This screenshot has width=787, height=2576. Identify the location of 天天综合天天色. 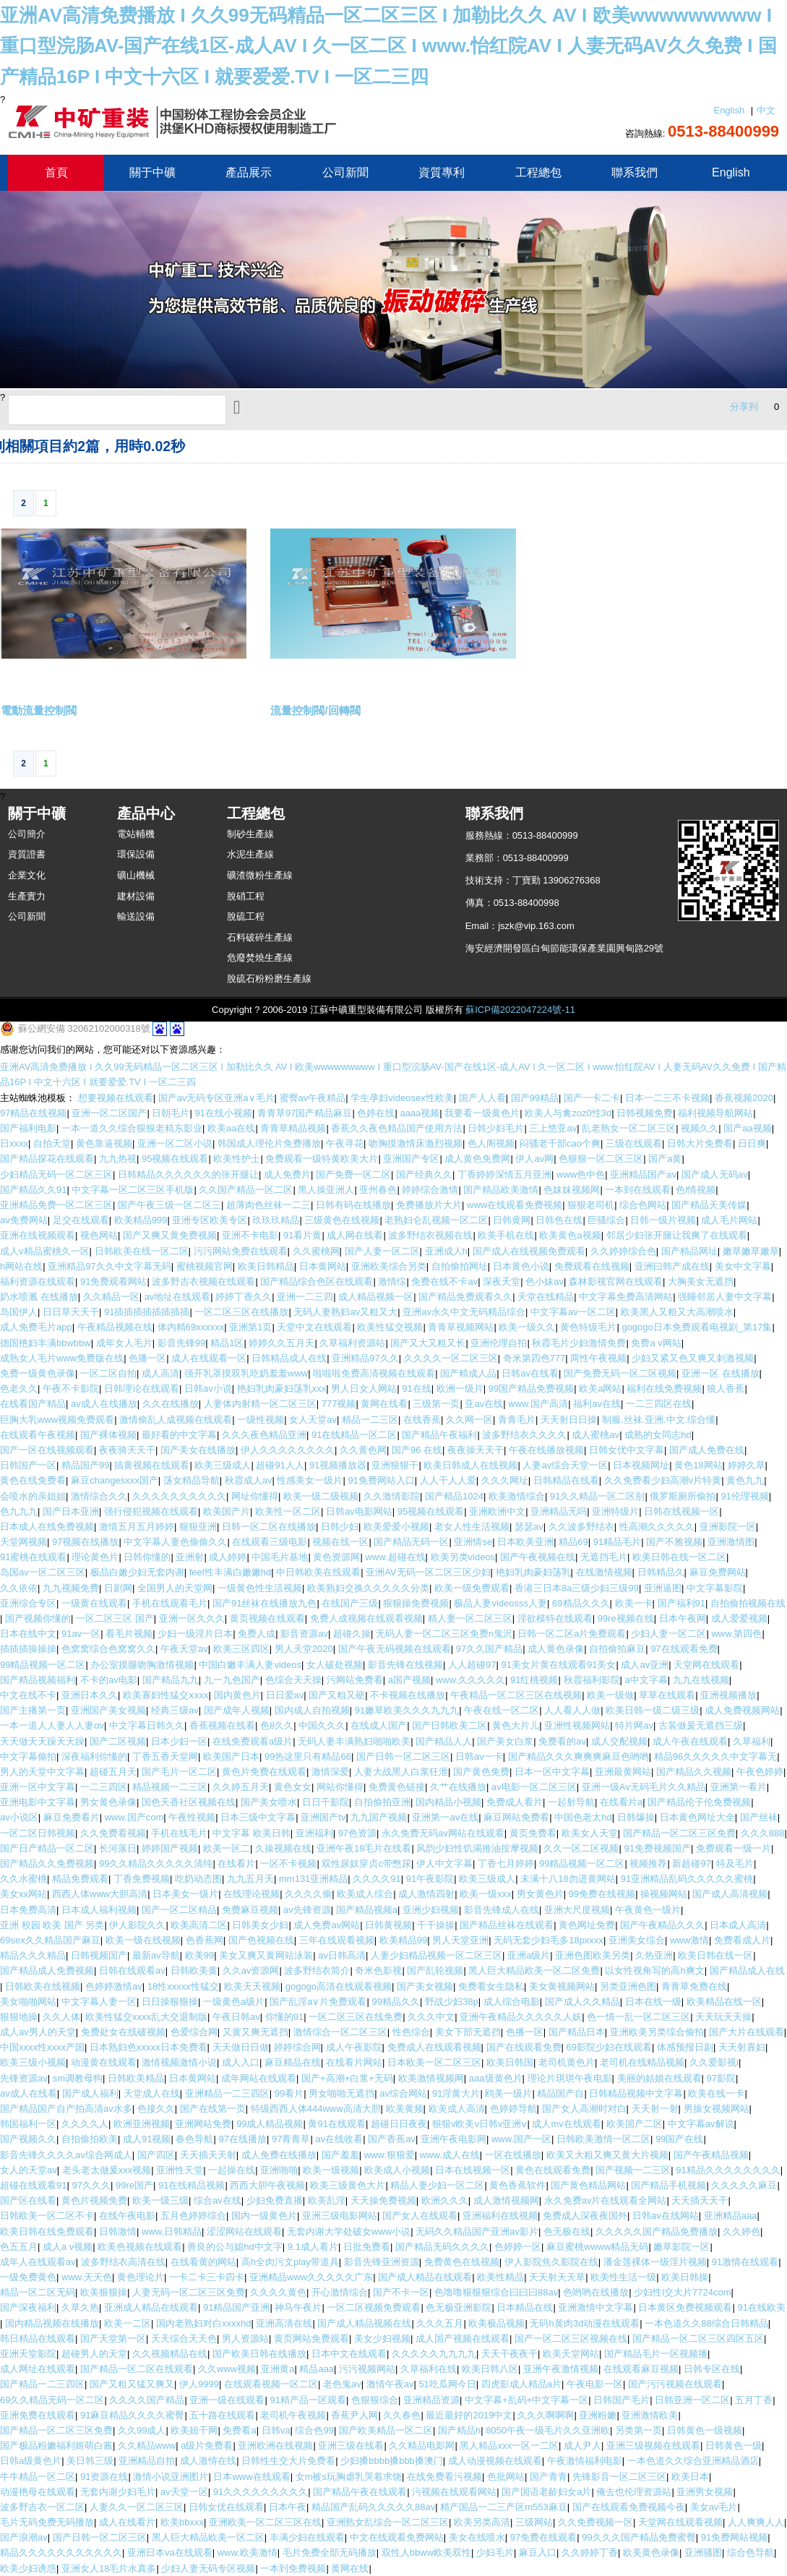
(184, 2338).